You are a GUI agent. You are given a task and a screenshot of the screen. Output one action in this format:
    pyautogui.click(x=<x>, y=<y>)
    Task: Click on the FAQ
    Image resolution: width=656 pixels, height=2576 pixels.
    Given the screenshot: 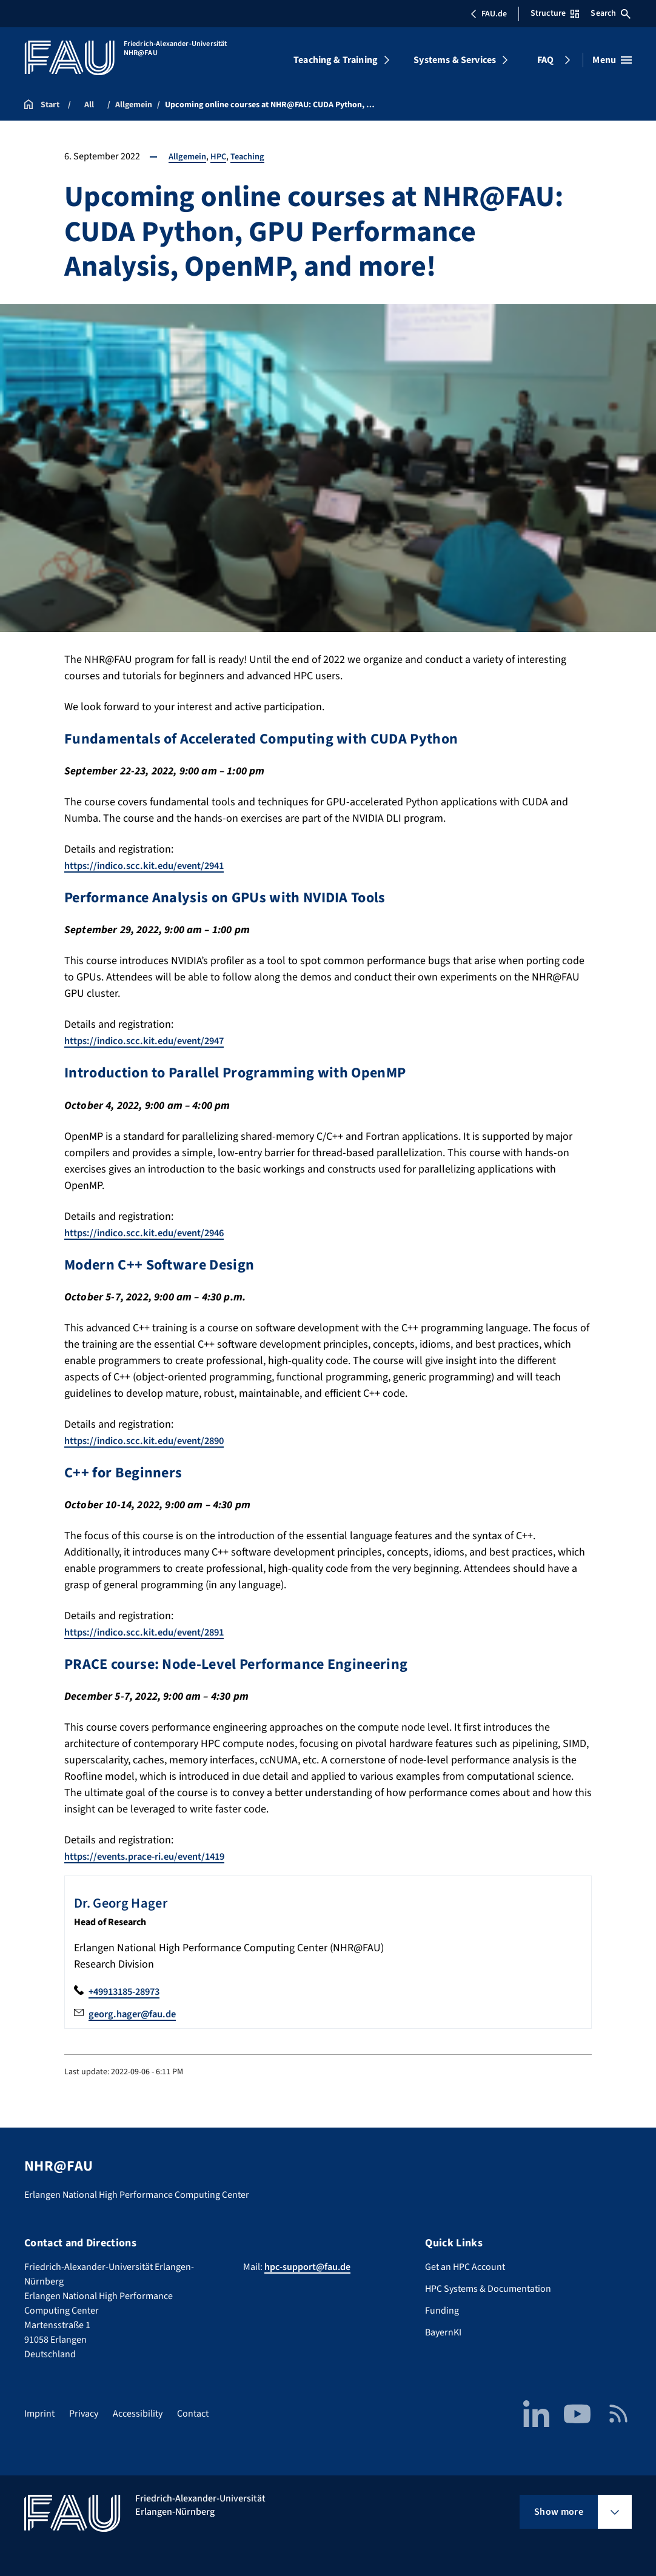 What is the action you would take?
    pyautogui.click(x=545, y=60)
    